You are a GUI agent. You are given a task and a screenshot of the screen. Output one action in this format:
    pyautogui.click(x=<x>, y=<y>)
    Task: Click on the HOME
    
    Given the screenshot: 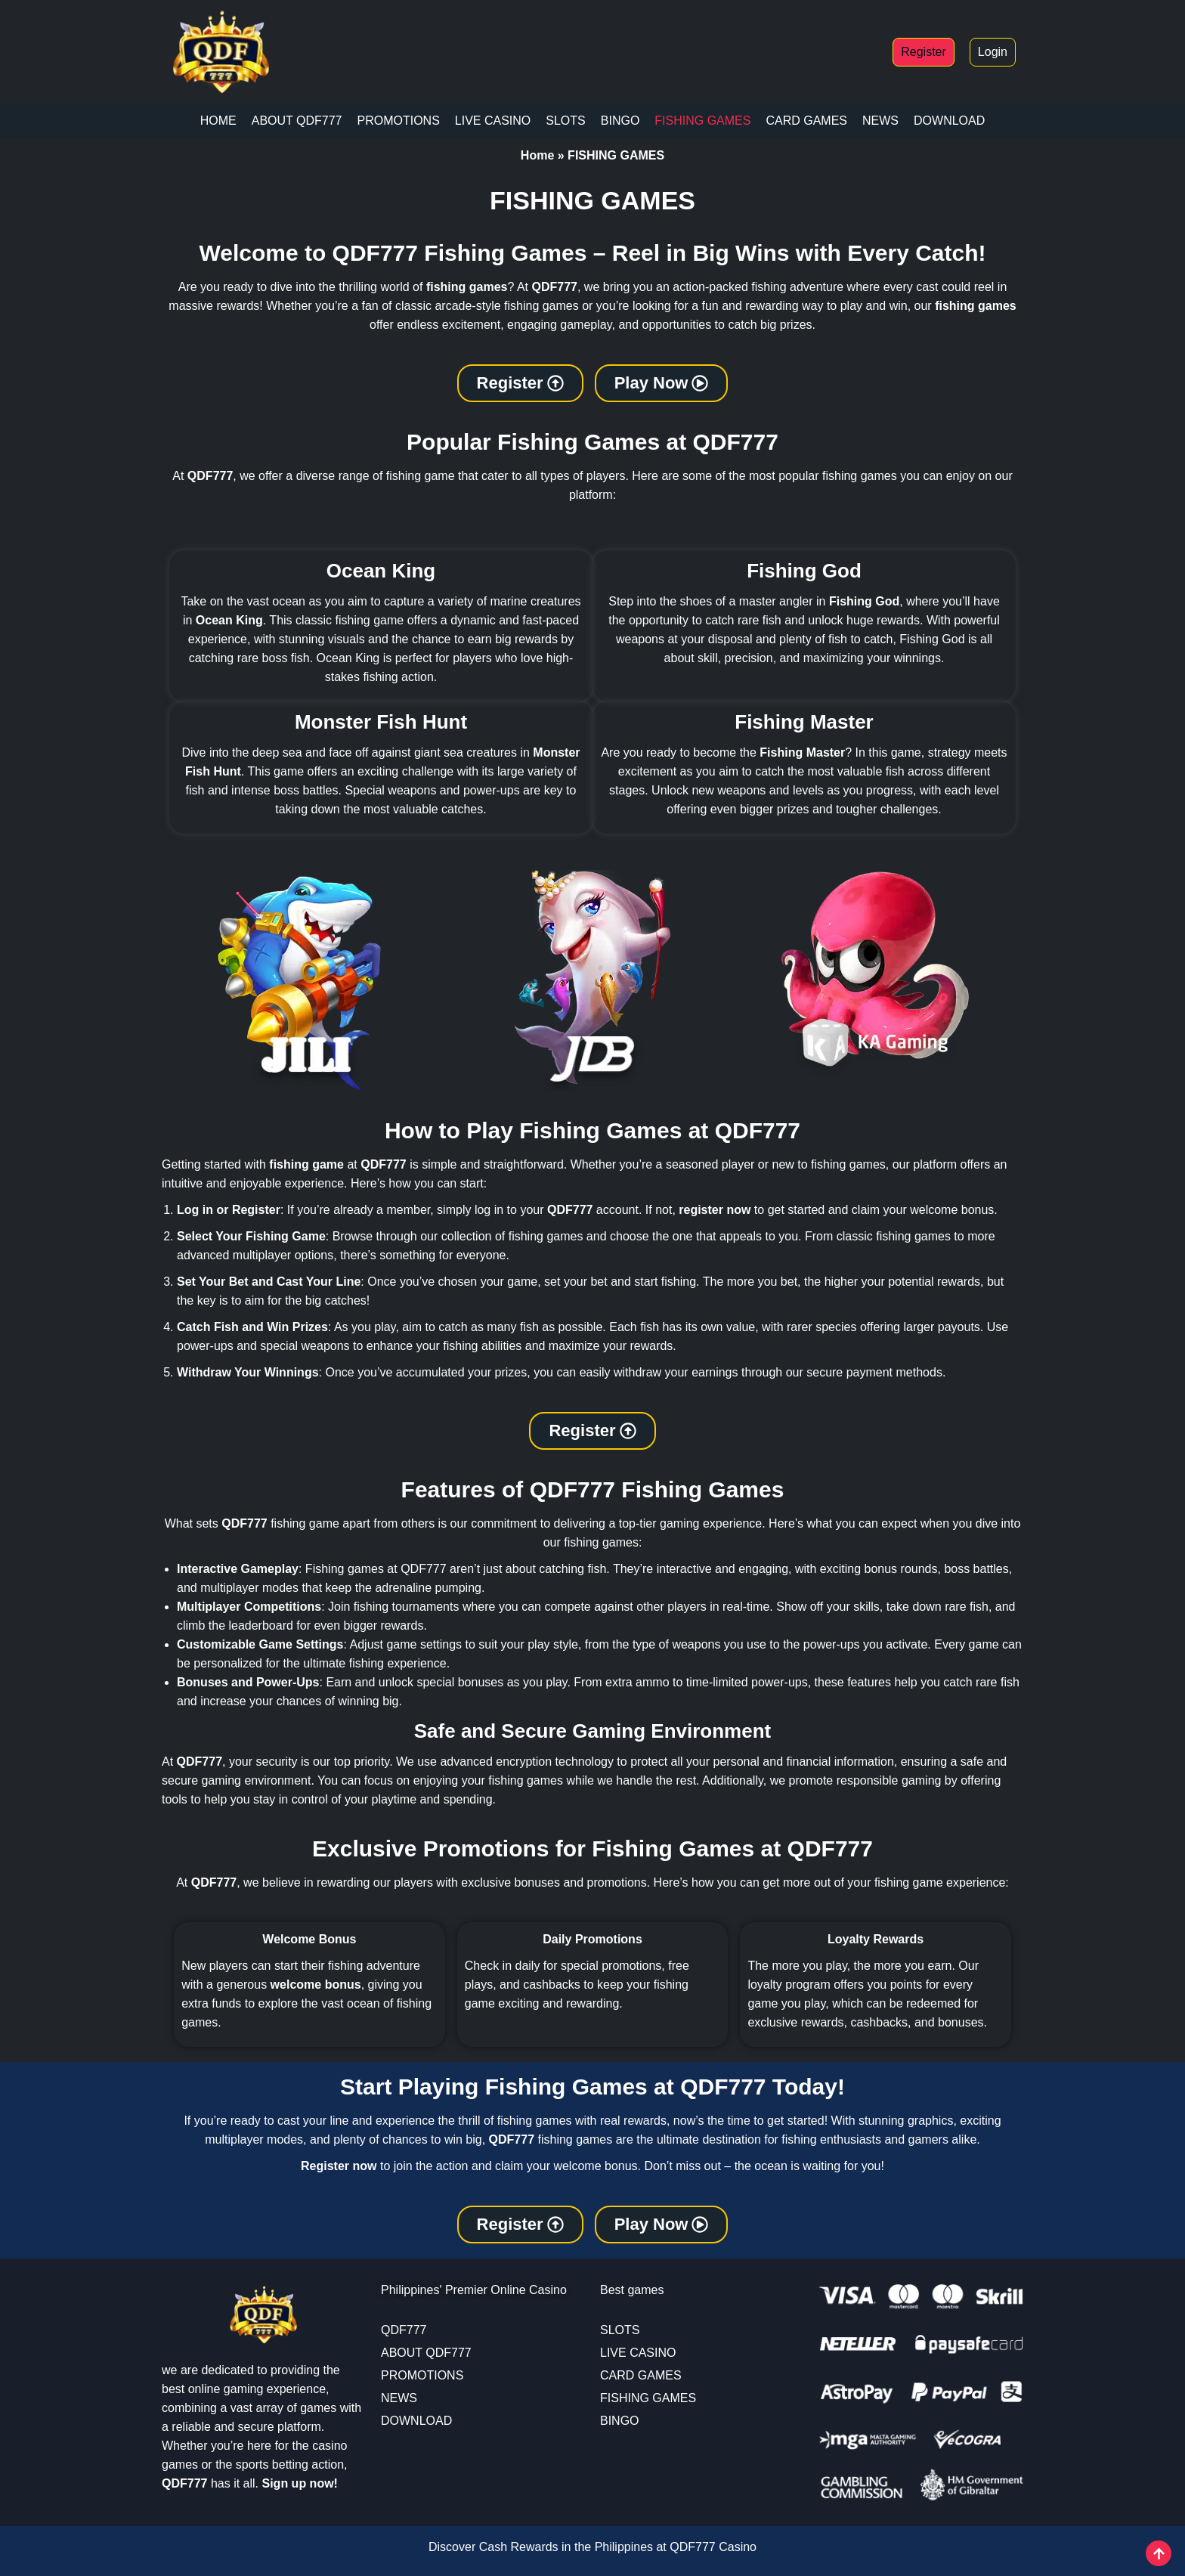 What is the action you would take?
    pyautogui.click(x=218, y=120)
    